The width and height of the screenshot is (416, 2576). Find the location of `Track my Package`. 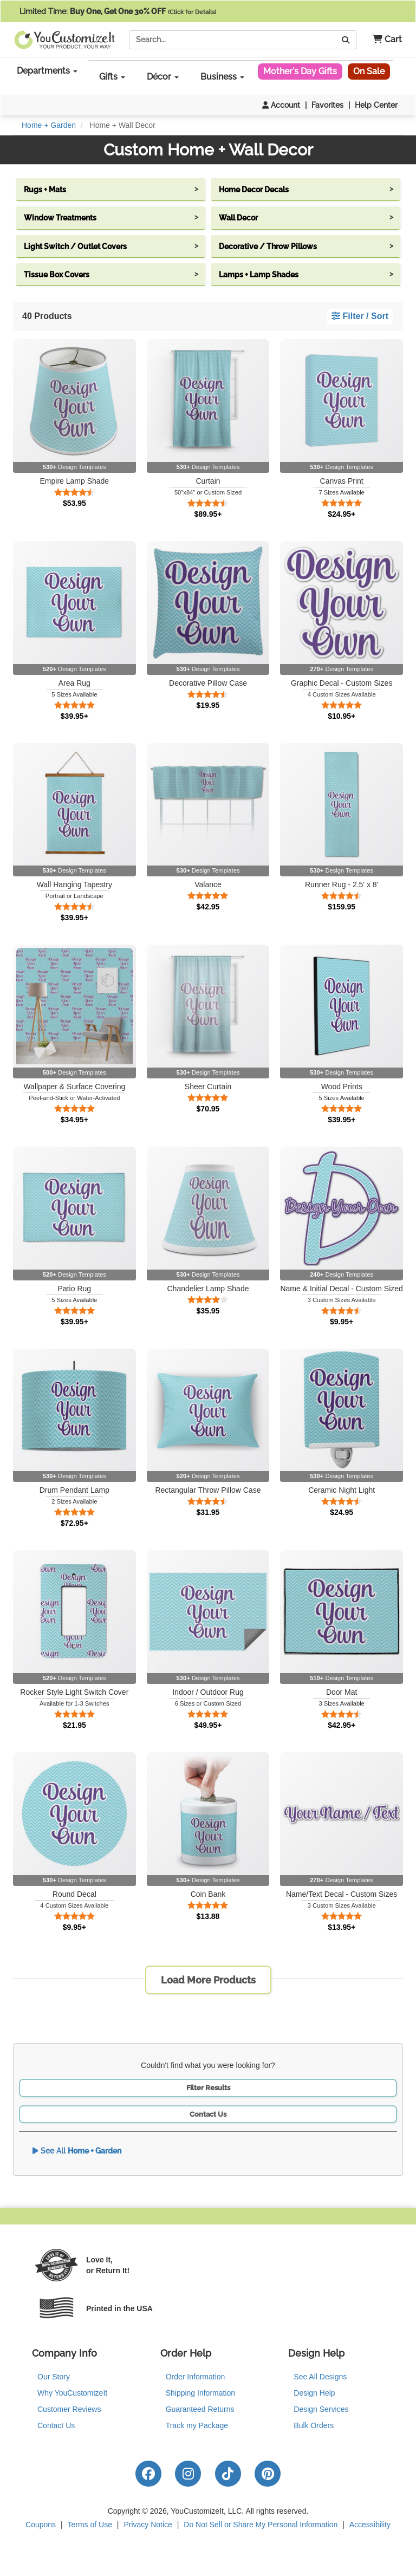

Track my Package is located at coordinates (197, 2425).